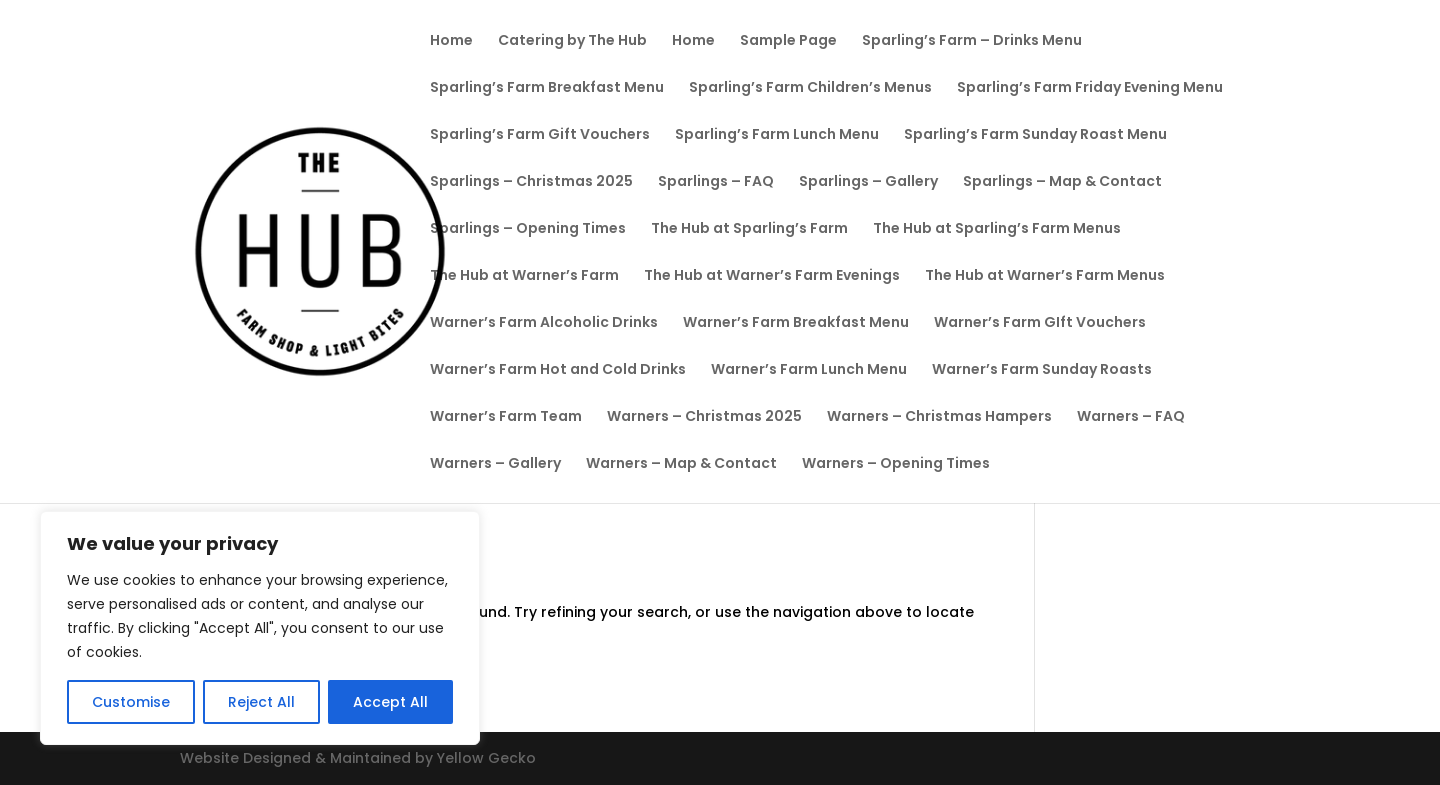 This screenshot has height=785, width=1440. What do you see at coordinates (1045, 276) in the screenshot?
I see `The Hub at Warner’s Farm Menus` at bounding box center [1045, 276].